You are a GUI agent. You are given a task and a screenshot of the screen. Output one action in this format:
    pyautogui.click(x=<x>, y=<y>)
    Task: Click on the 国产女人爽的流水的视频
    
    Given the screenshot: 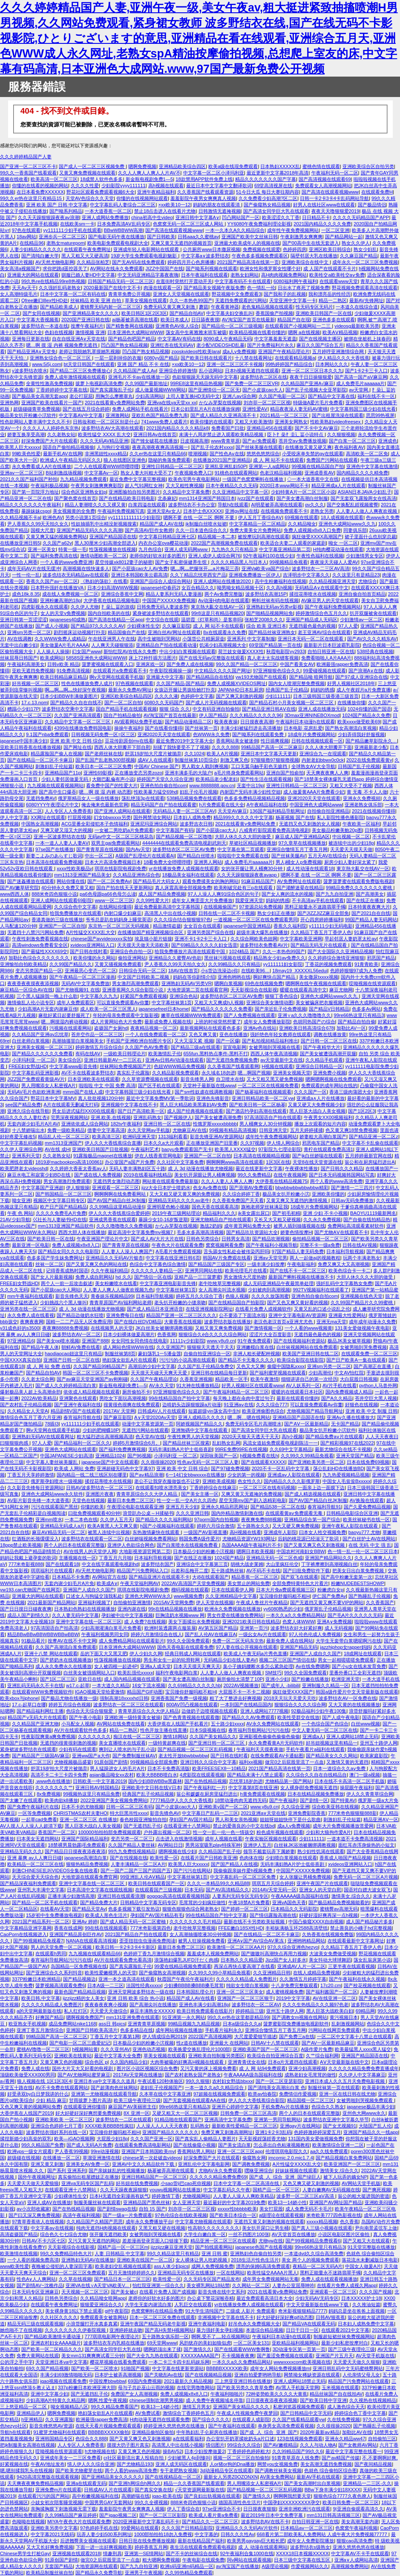 What is the action you would take?
    pyautogui.click(x=287, y=894)
    